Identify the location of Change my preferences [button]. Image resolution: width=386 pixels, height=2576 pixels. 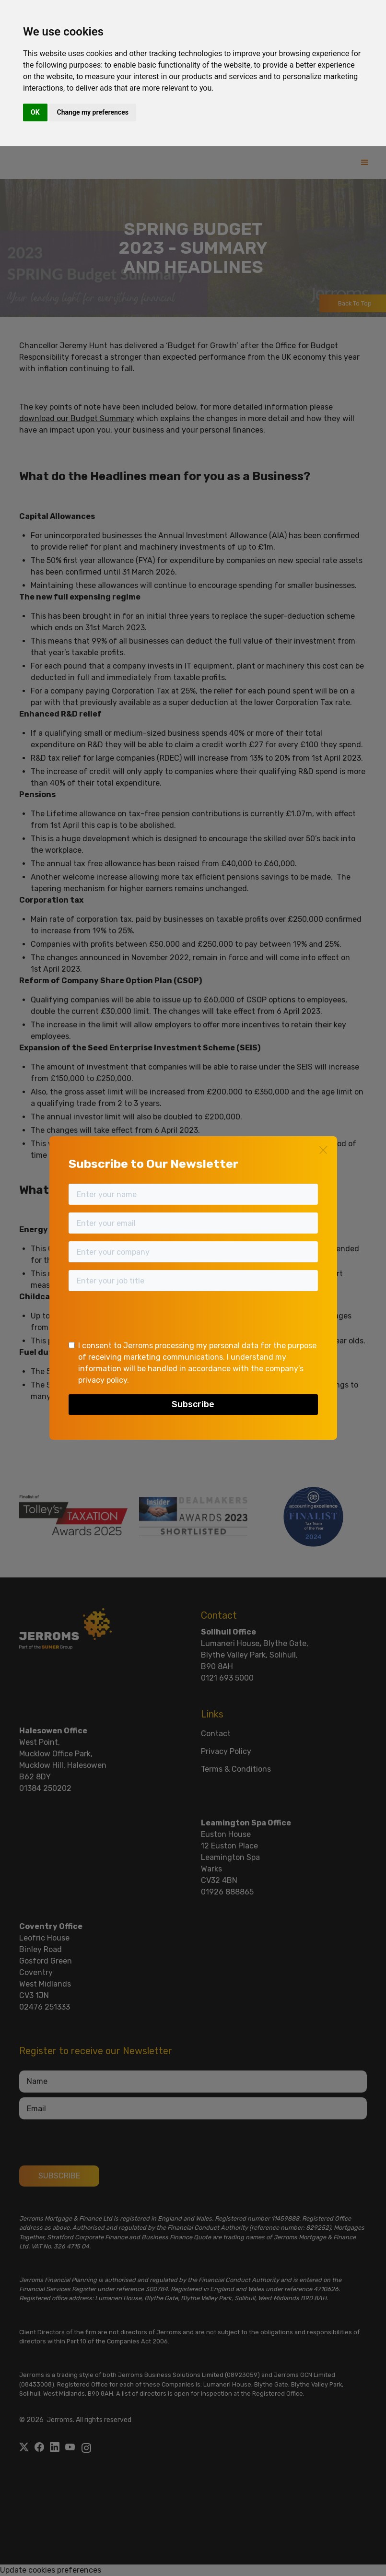
(93, 112).